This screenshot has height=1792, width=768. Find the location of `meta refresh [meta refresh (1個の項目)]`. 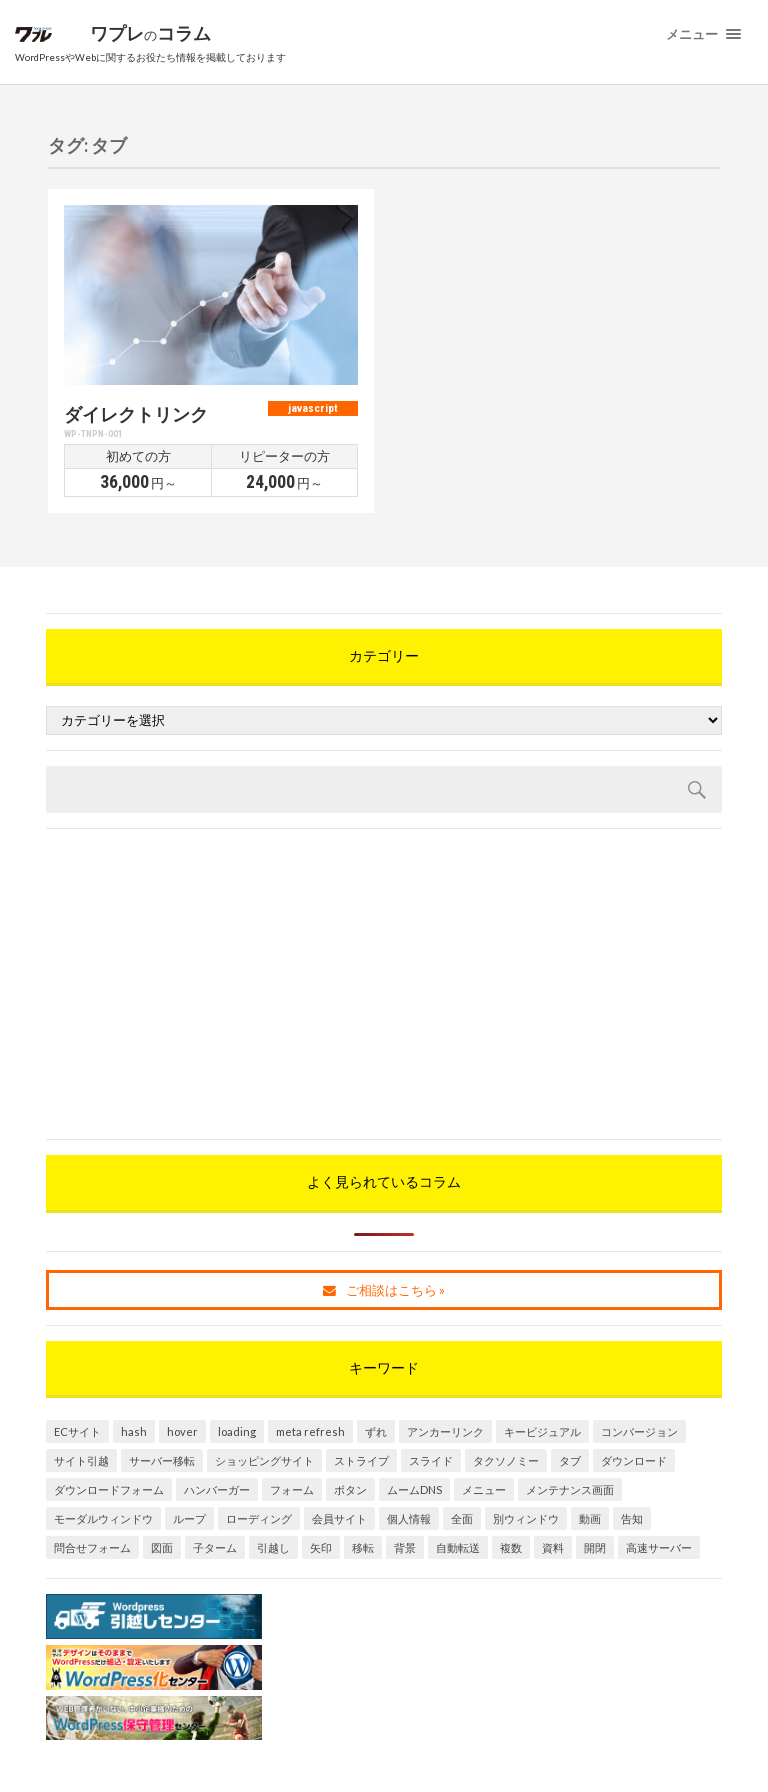

meta refresh [meta refresh (1個の項目)] is located at coordinates (310, 1431).